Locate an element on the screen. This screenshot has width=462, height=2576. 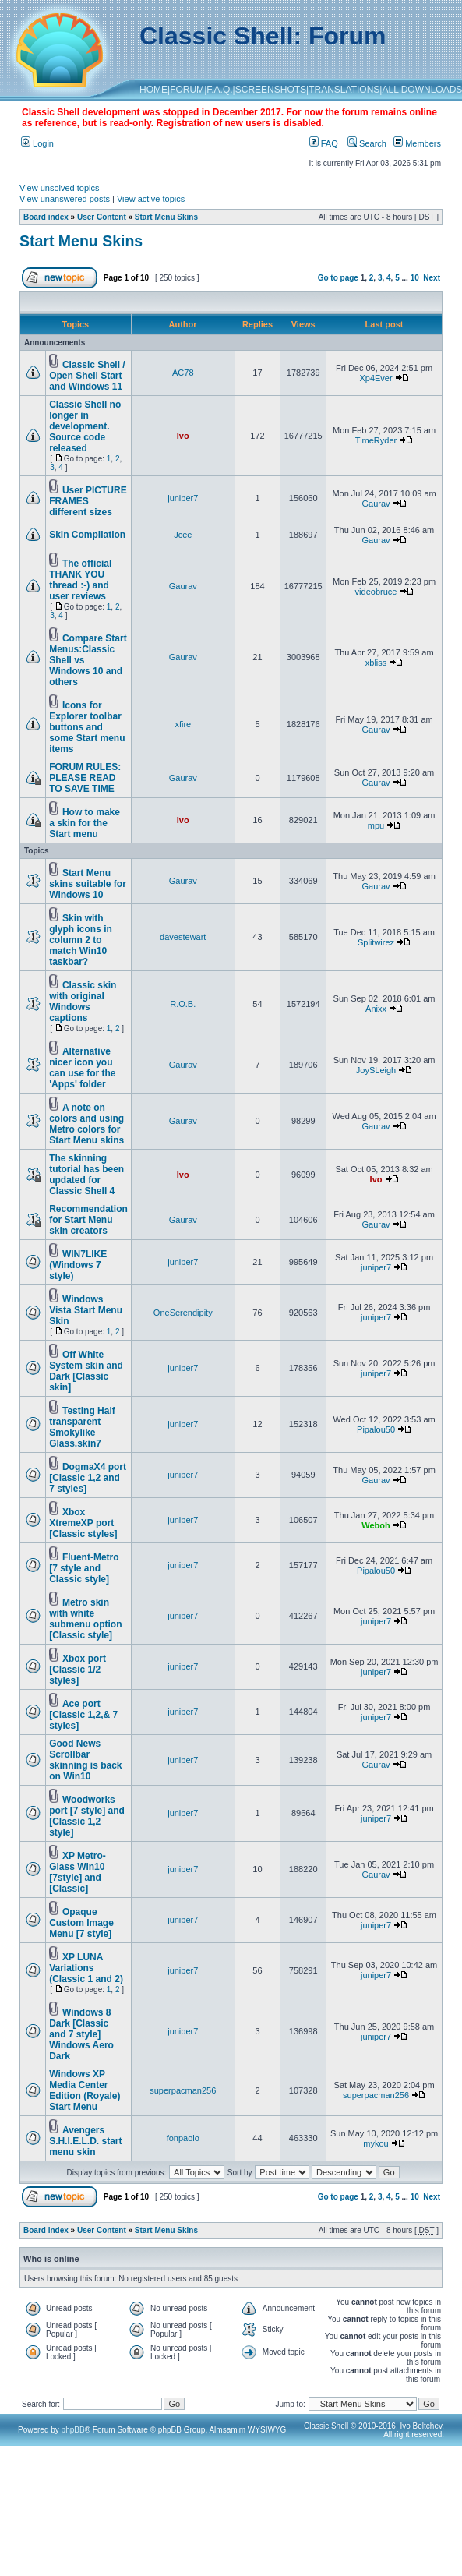
Next is located at coordinates (431, 278).